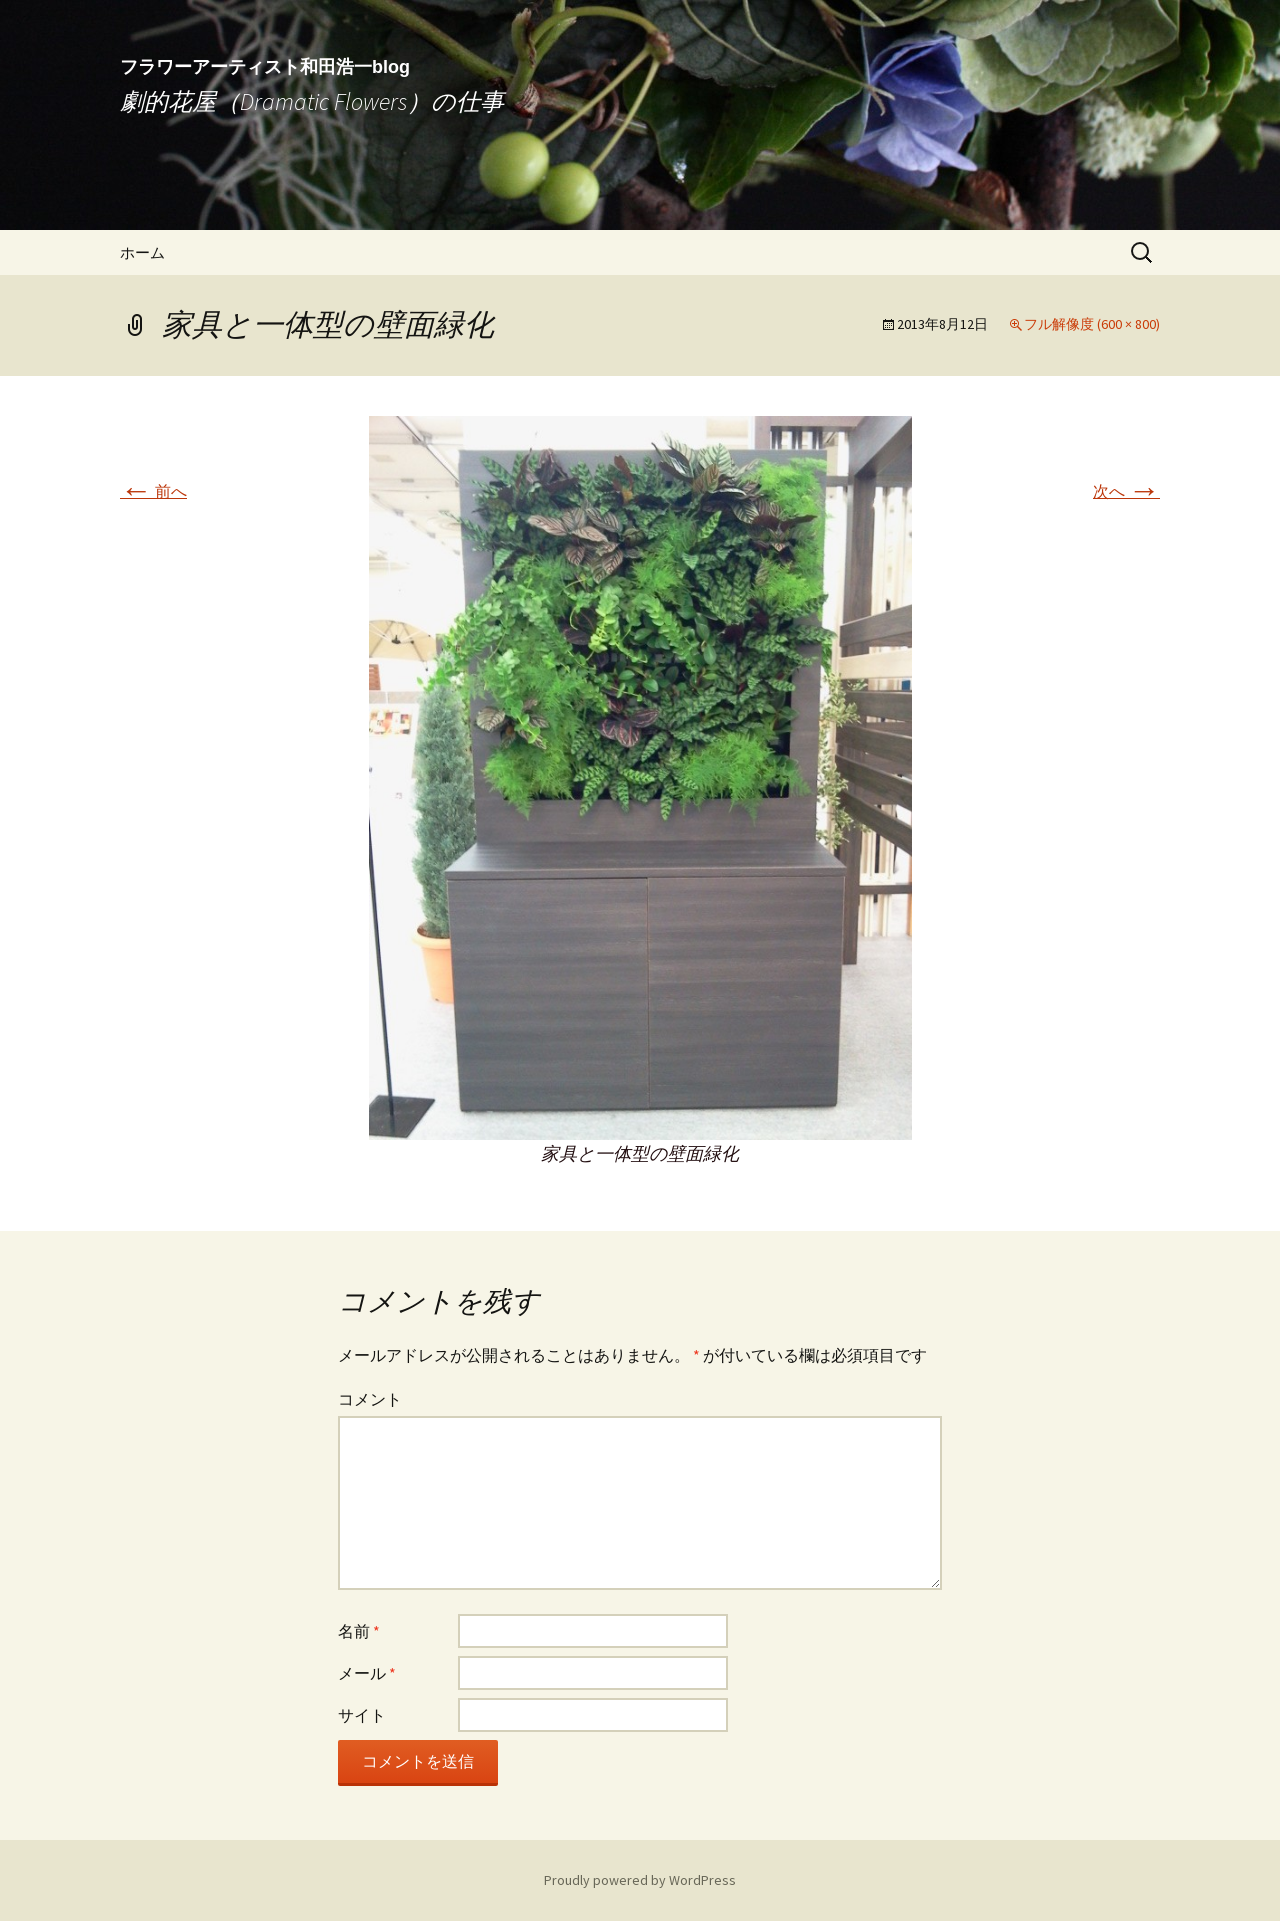 The width and height of the screenshot is (1280, 1921). I want to click on 前へ, so click(153, 491).